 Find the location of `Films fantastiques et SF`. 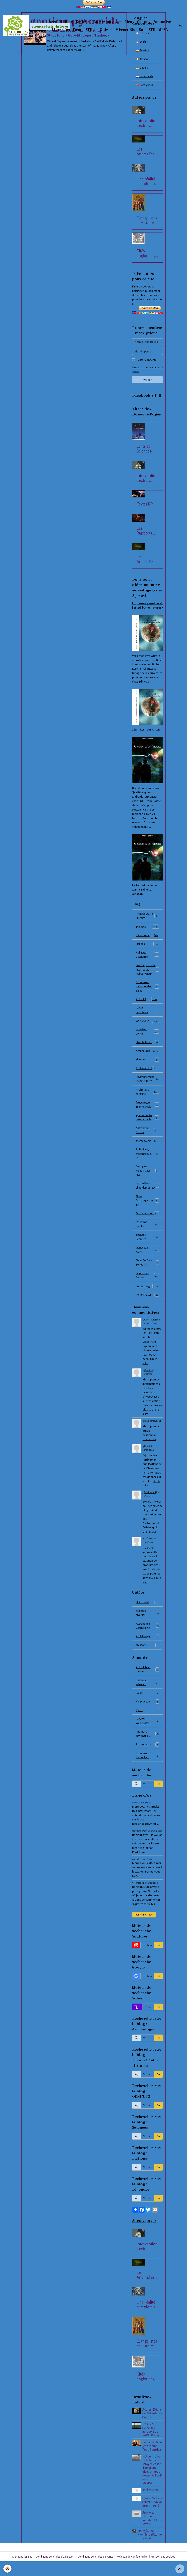

Films fantastiques et SF is located at coordinates (147, 1207).